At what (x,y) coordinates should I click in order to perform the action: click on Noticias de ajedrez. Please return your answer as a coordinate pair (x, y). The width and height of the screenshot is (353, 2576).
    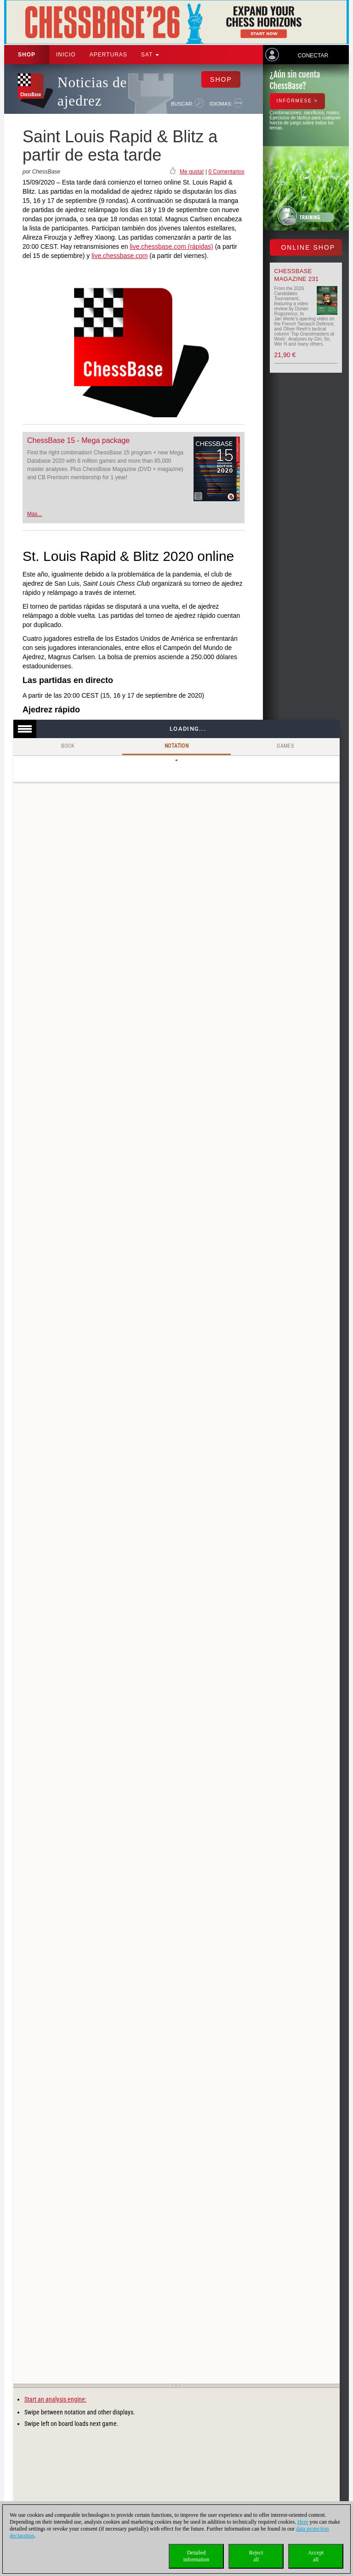
    Looking at the image, I should click on (92, 91).